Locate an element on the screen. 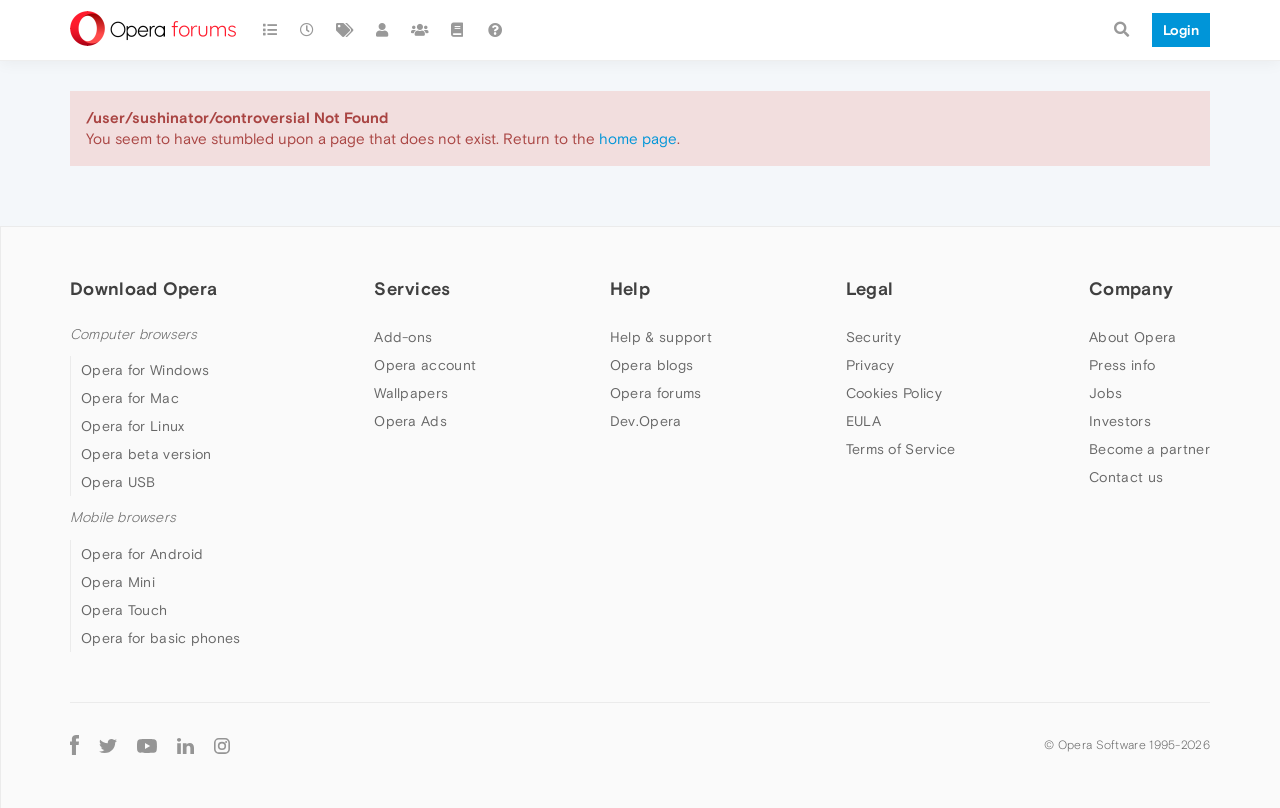 The width and height of the screenshot is (1280, 808). Security is located at coordinates (873, 337).